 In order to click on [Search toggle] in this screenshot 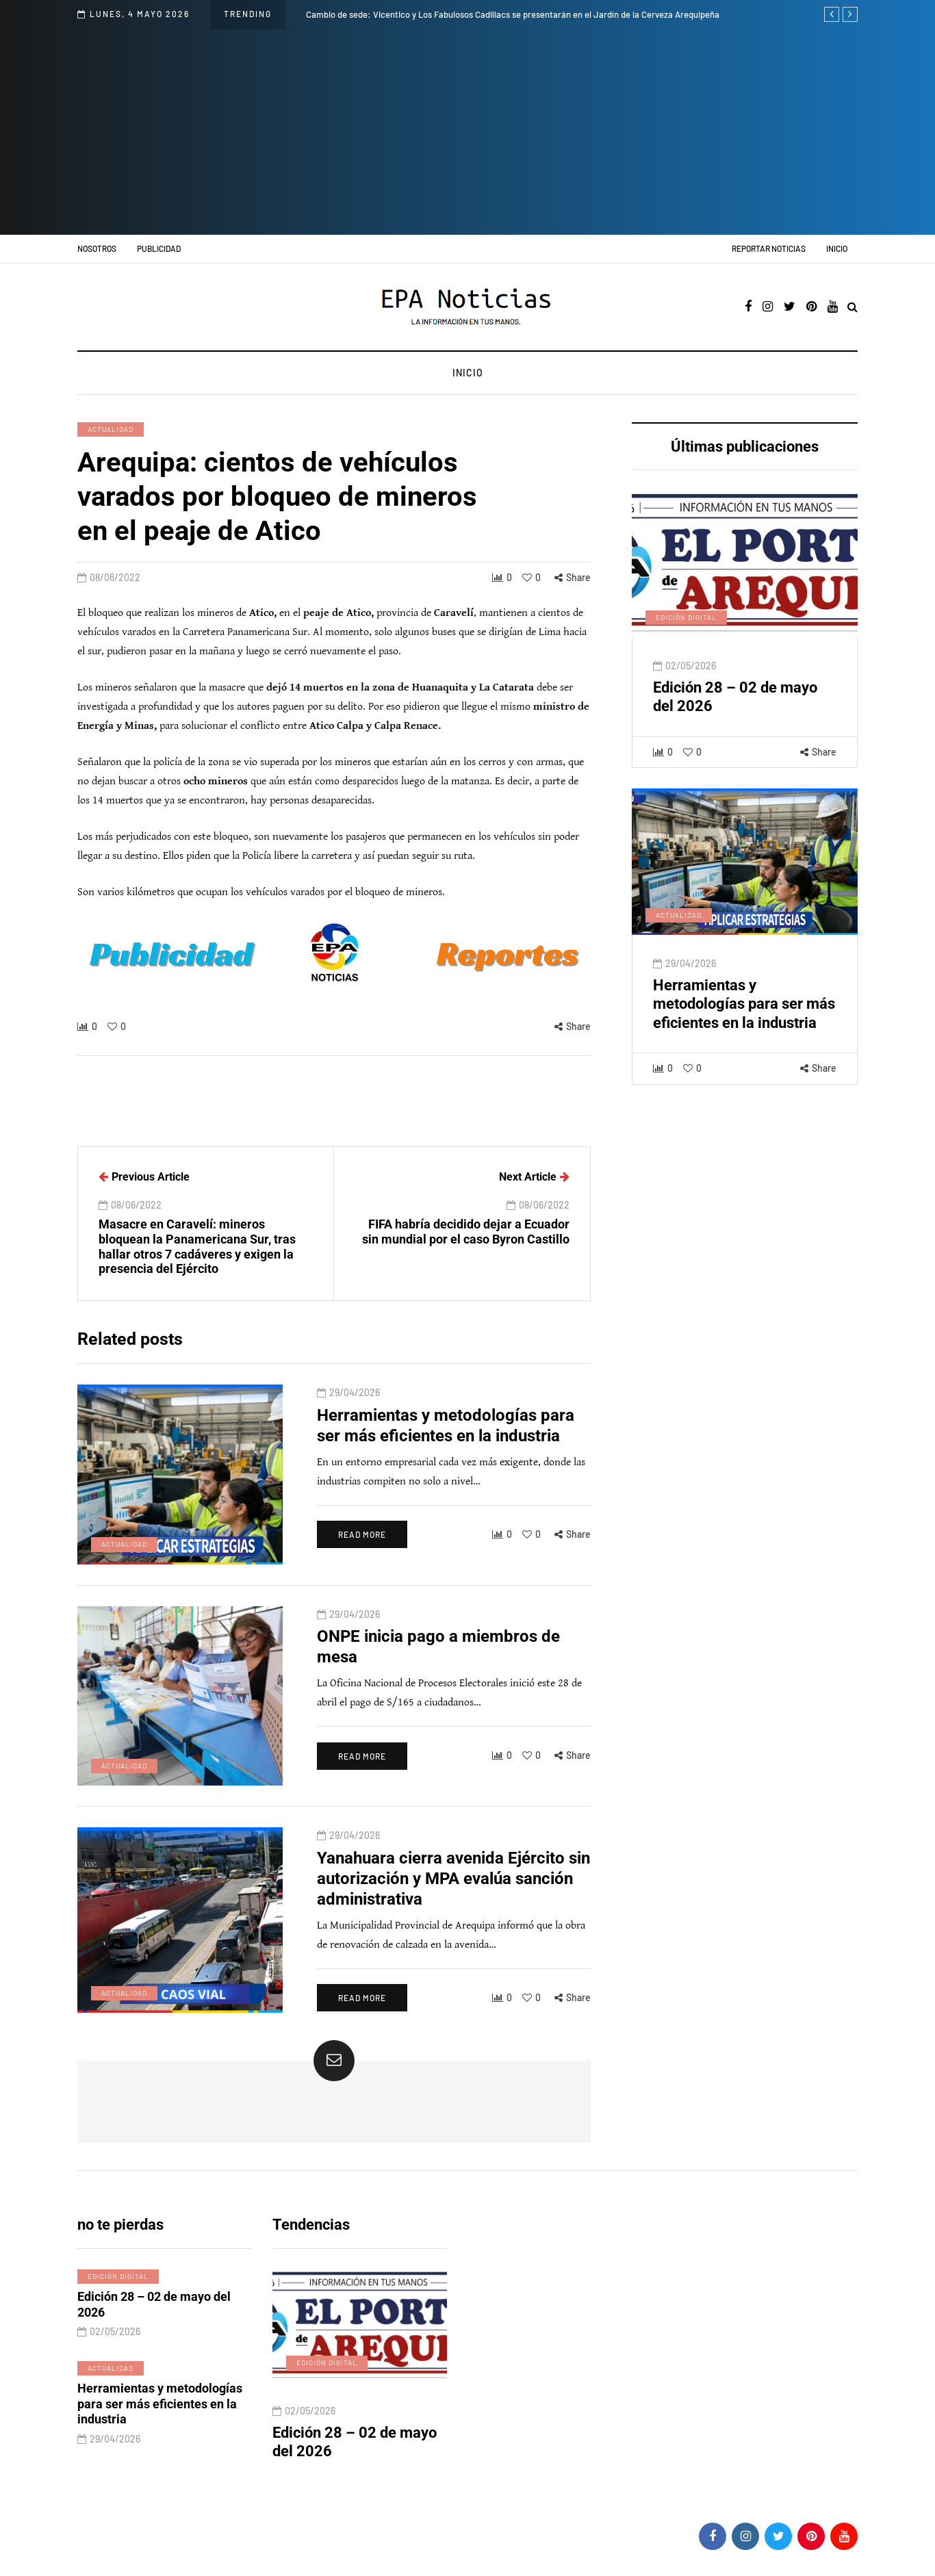, I will do `click(852, 307)`.